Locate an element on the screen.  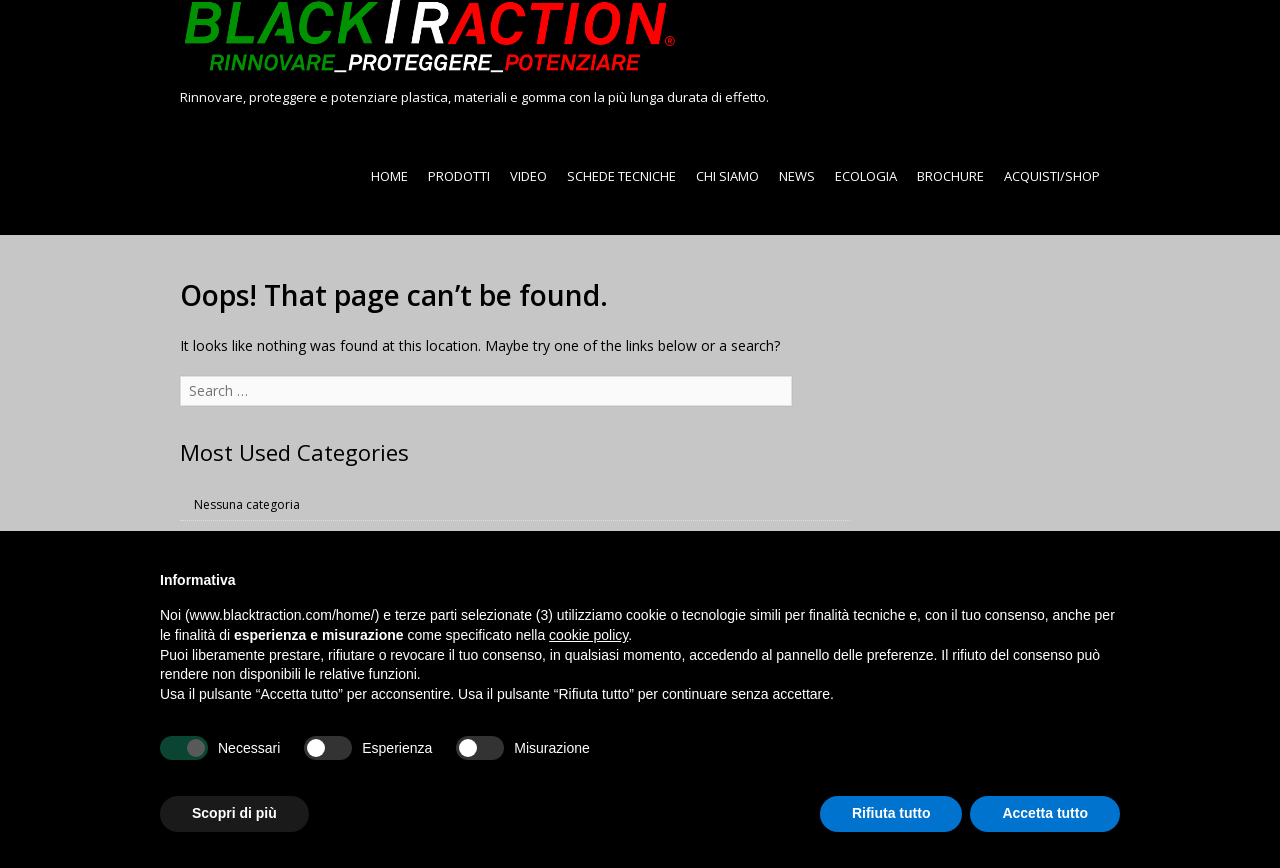
CHI SIAMO is located at coordinates (727, 176).